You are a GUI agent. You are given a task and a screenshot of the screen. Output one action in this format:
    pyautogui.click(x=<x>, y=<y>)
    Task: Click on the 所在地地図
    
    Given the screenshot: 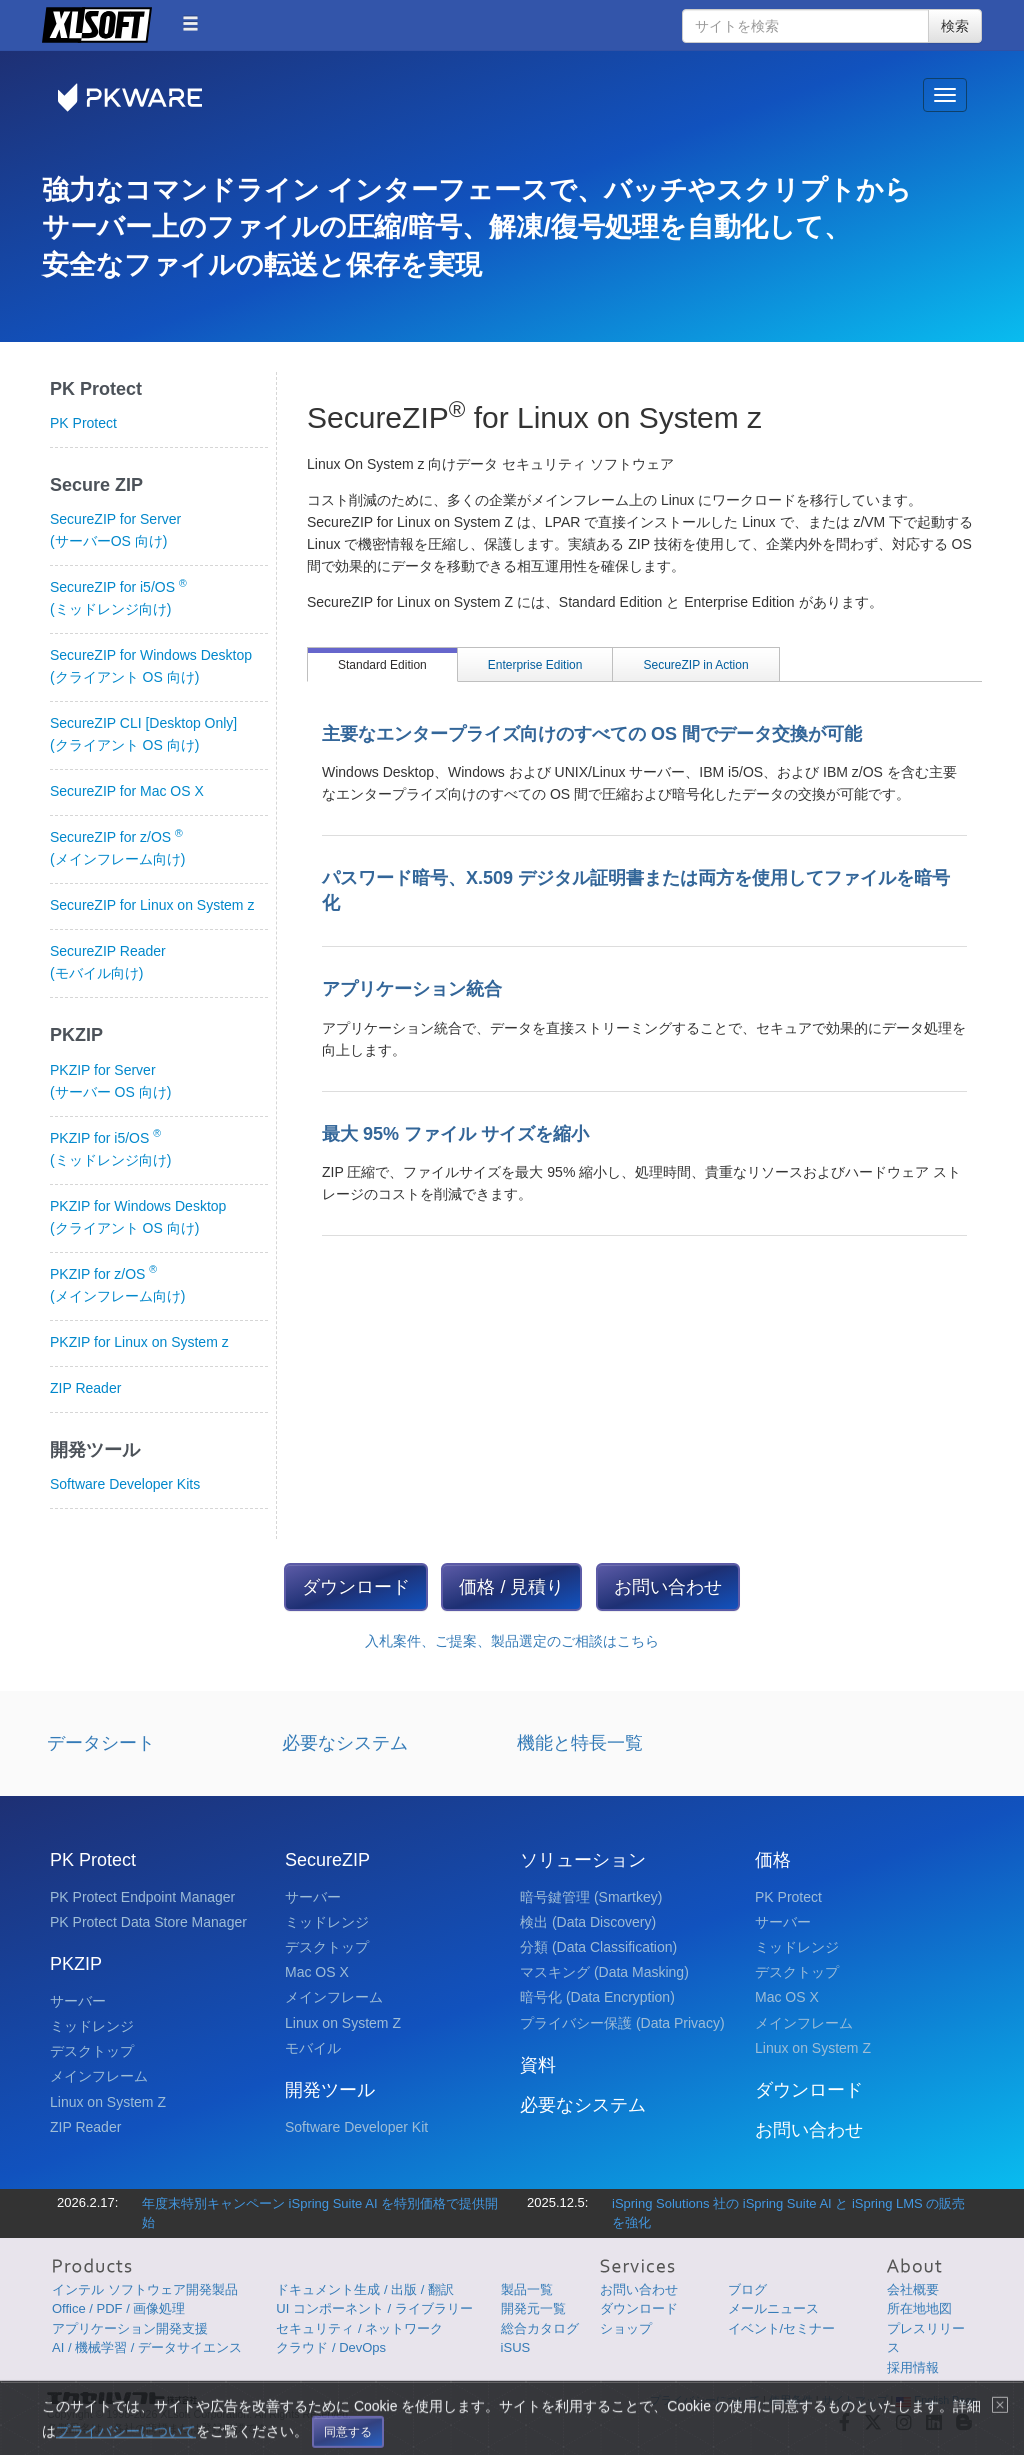 What is the action you would take?
    pyautogui.click(x=919, y=2308)
    